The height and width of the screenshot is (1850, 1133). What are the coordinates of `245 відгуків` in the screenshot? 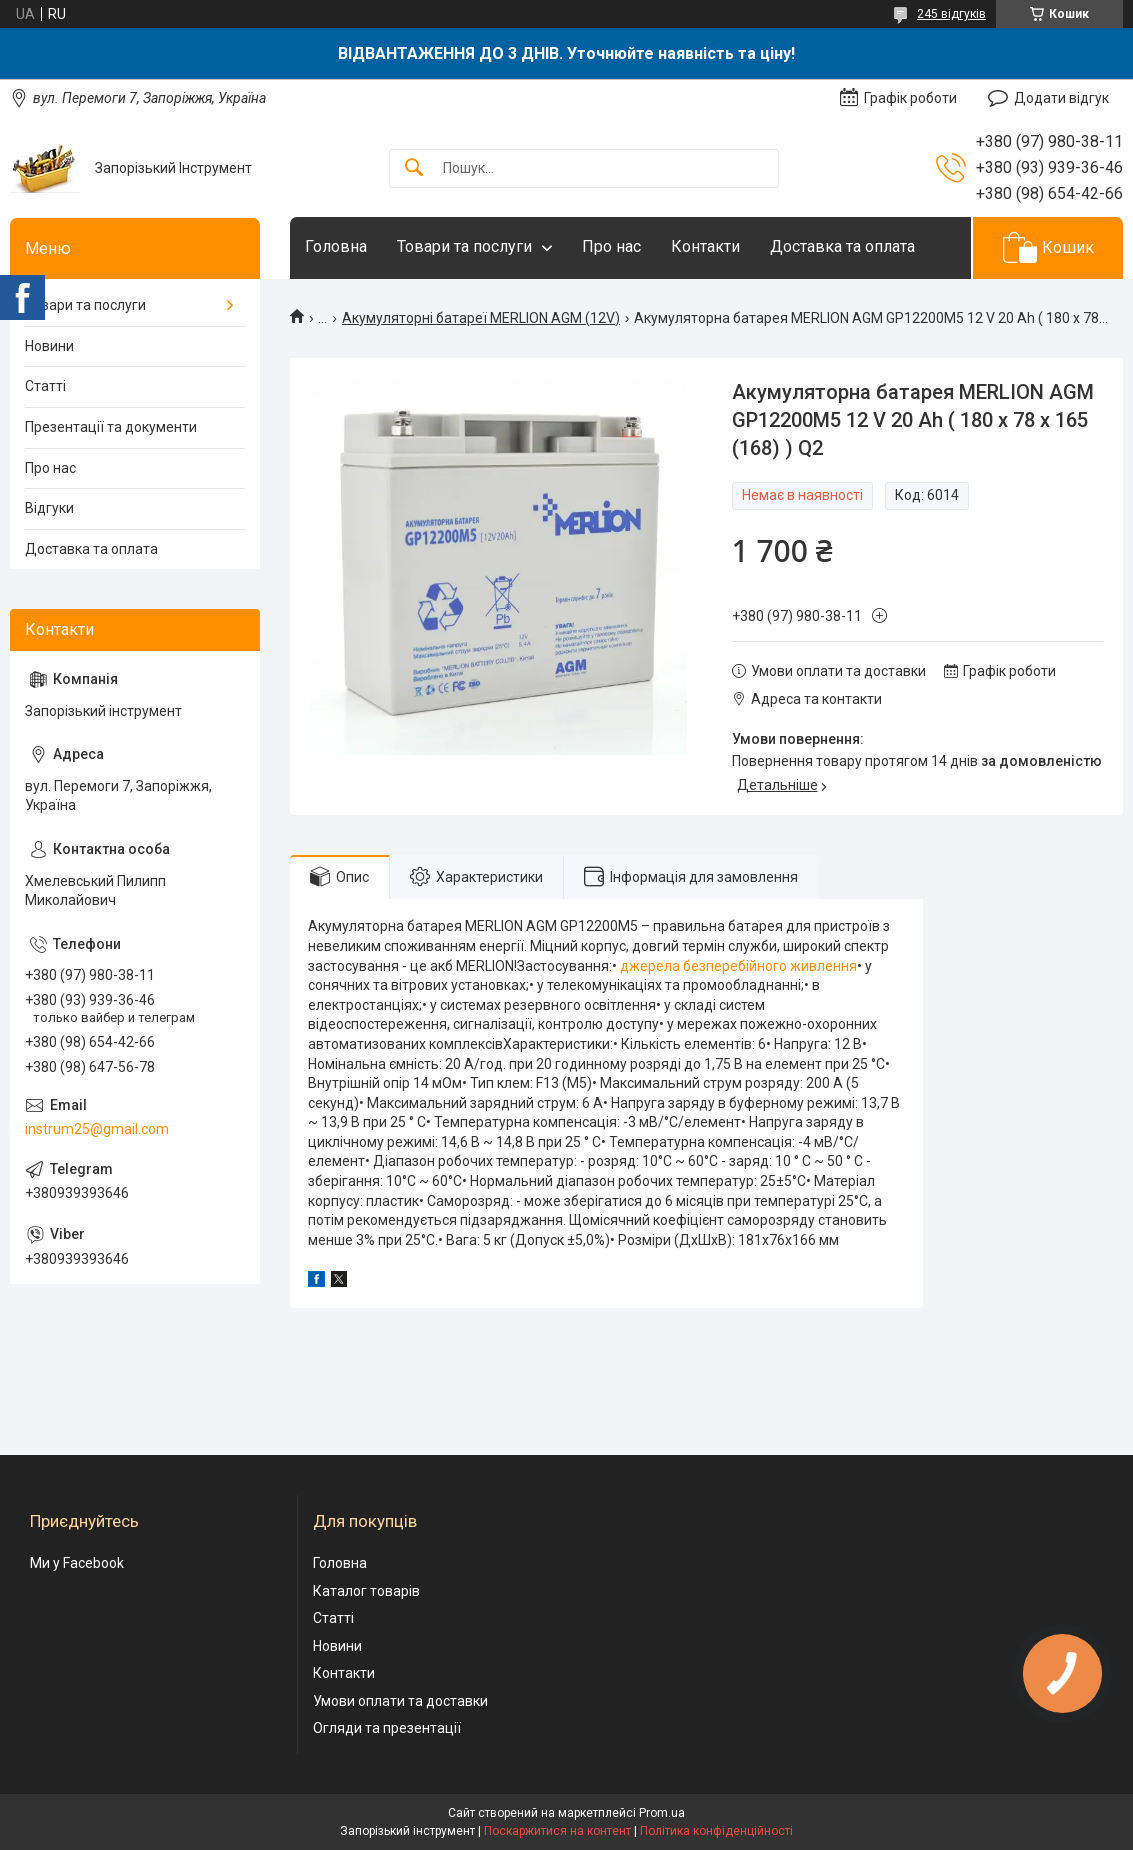 It's located at (951, 14).